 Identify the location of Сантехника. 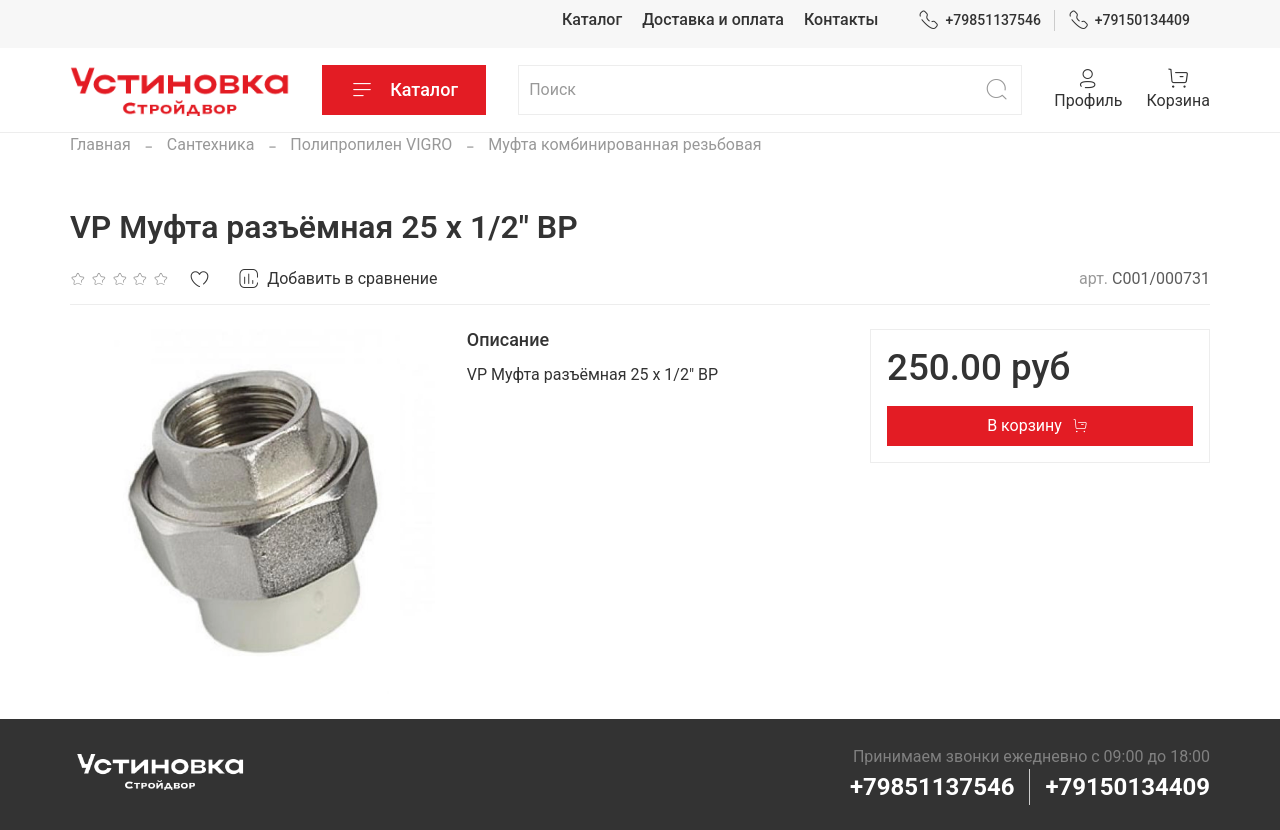
(211, 144).